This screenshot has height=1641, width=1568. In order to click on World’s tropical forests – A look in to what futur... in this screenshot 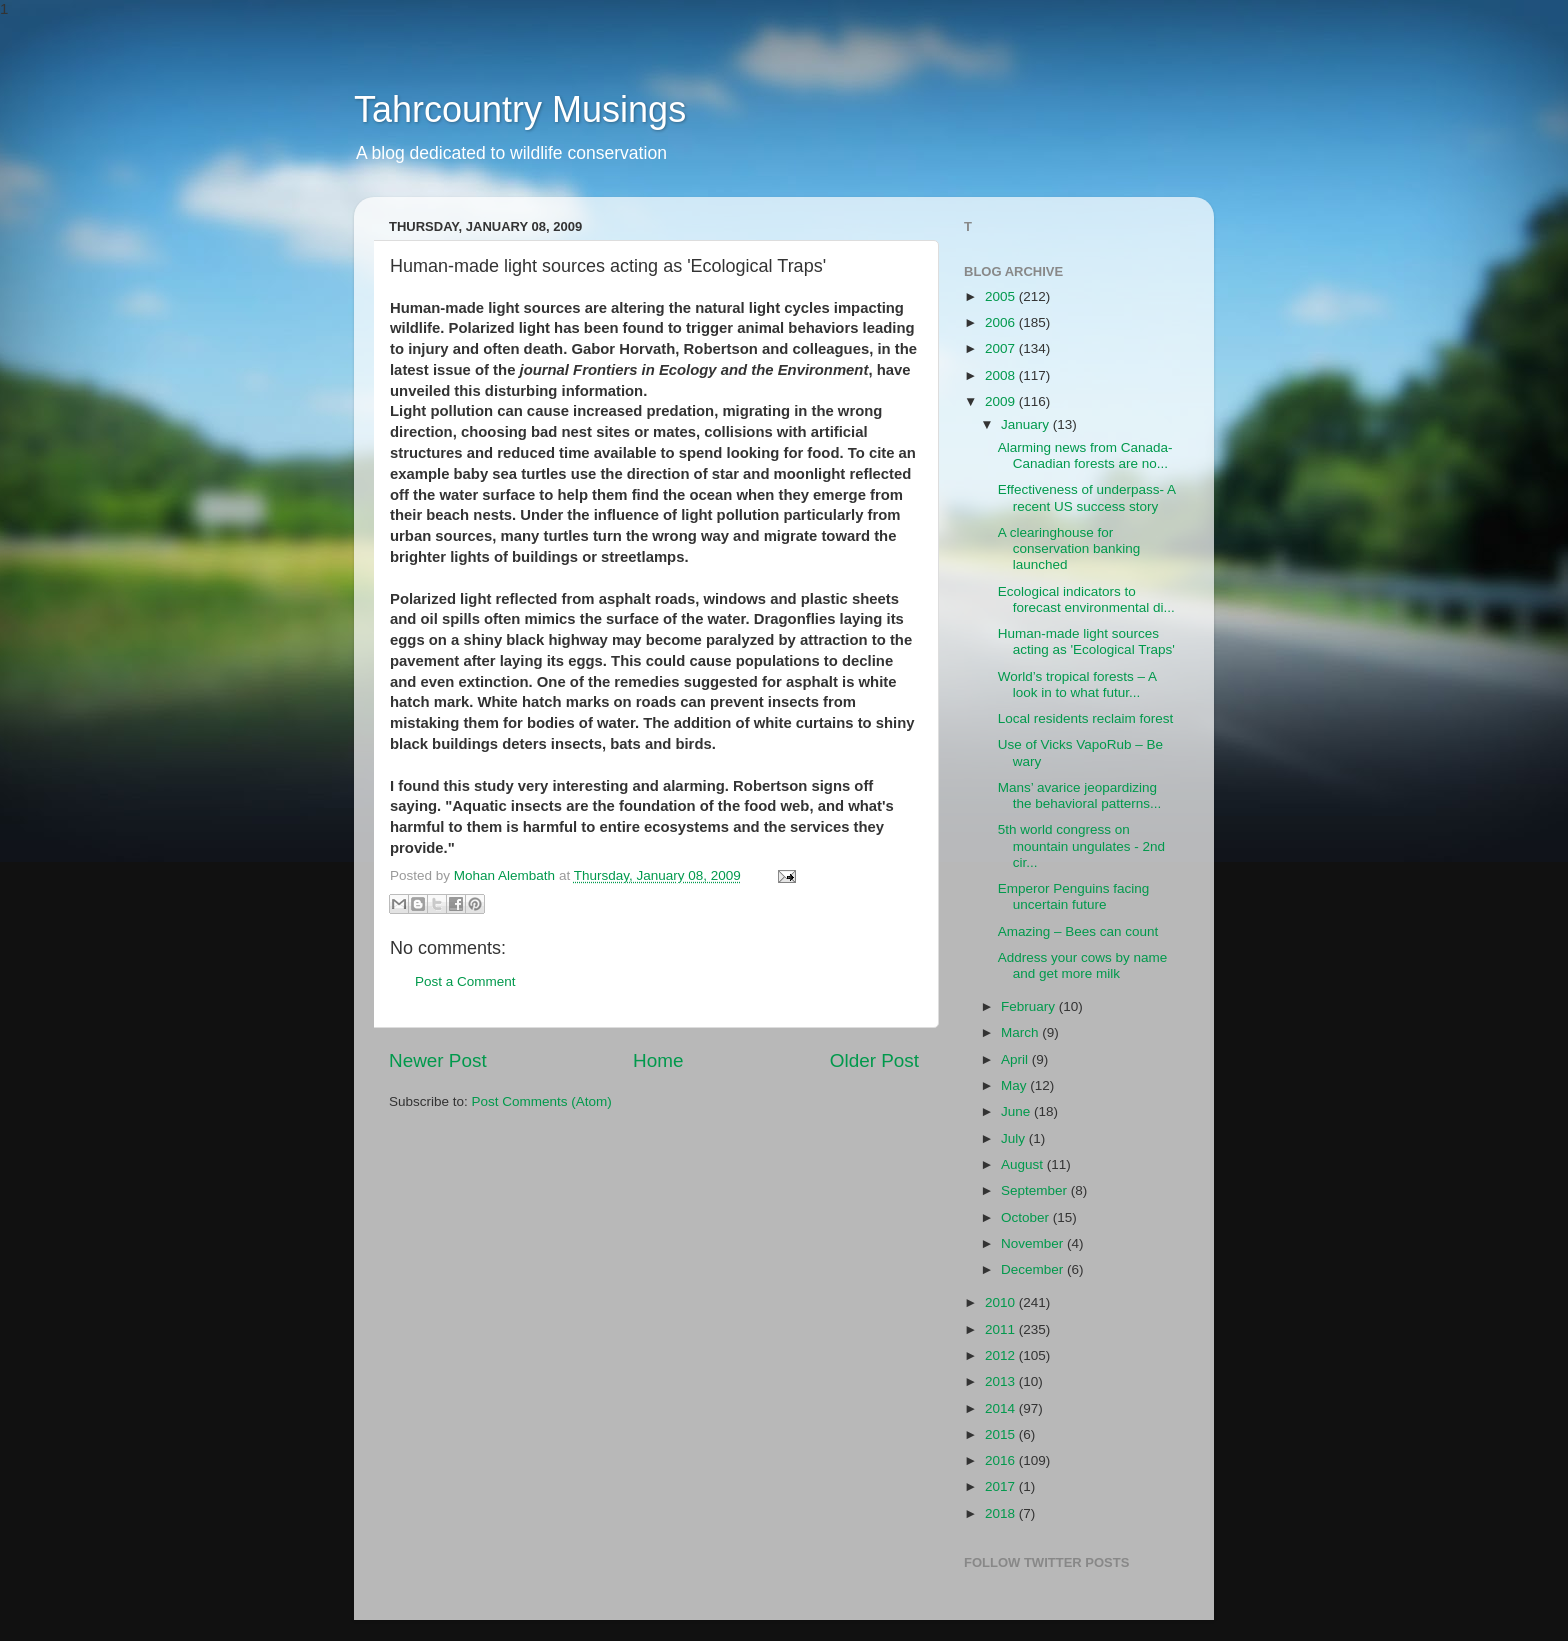, I will do `click(1077, 684)`.